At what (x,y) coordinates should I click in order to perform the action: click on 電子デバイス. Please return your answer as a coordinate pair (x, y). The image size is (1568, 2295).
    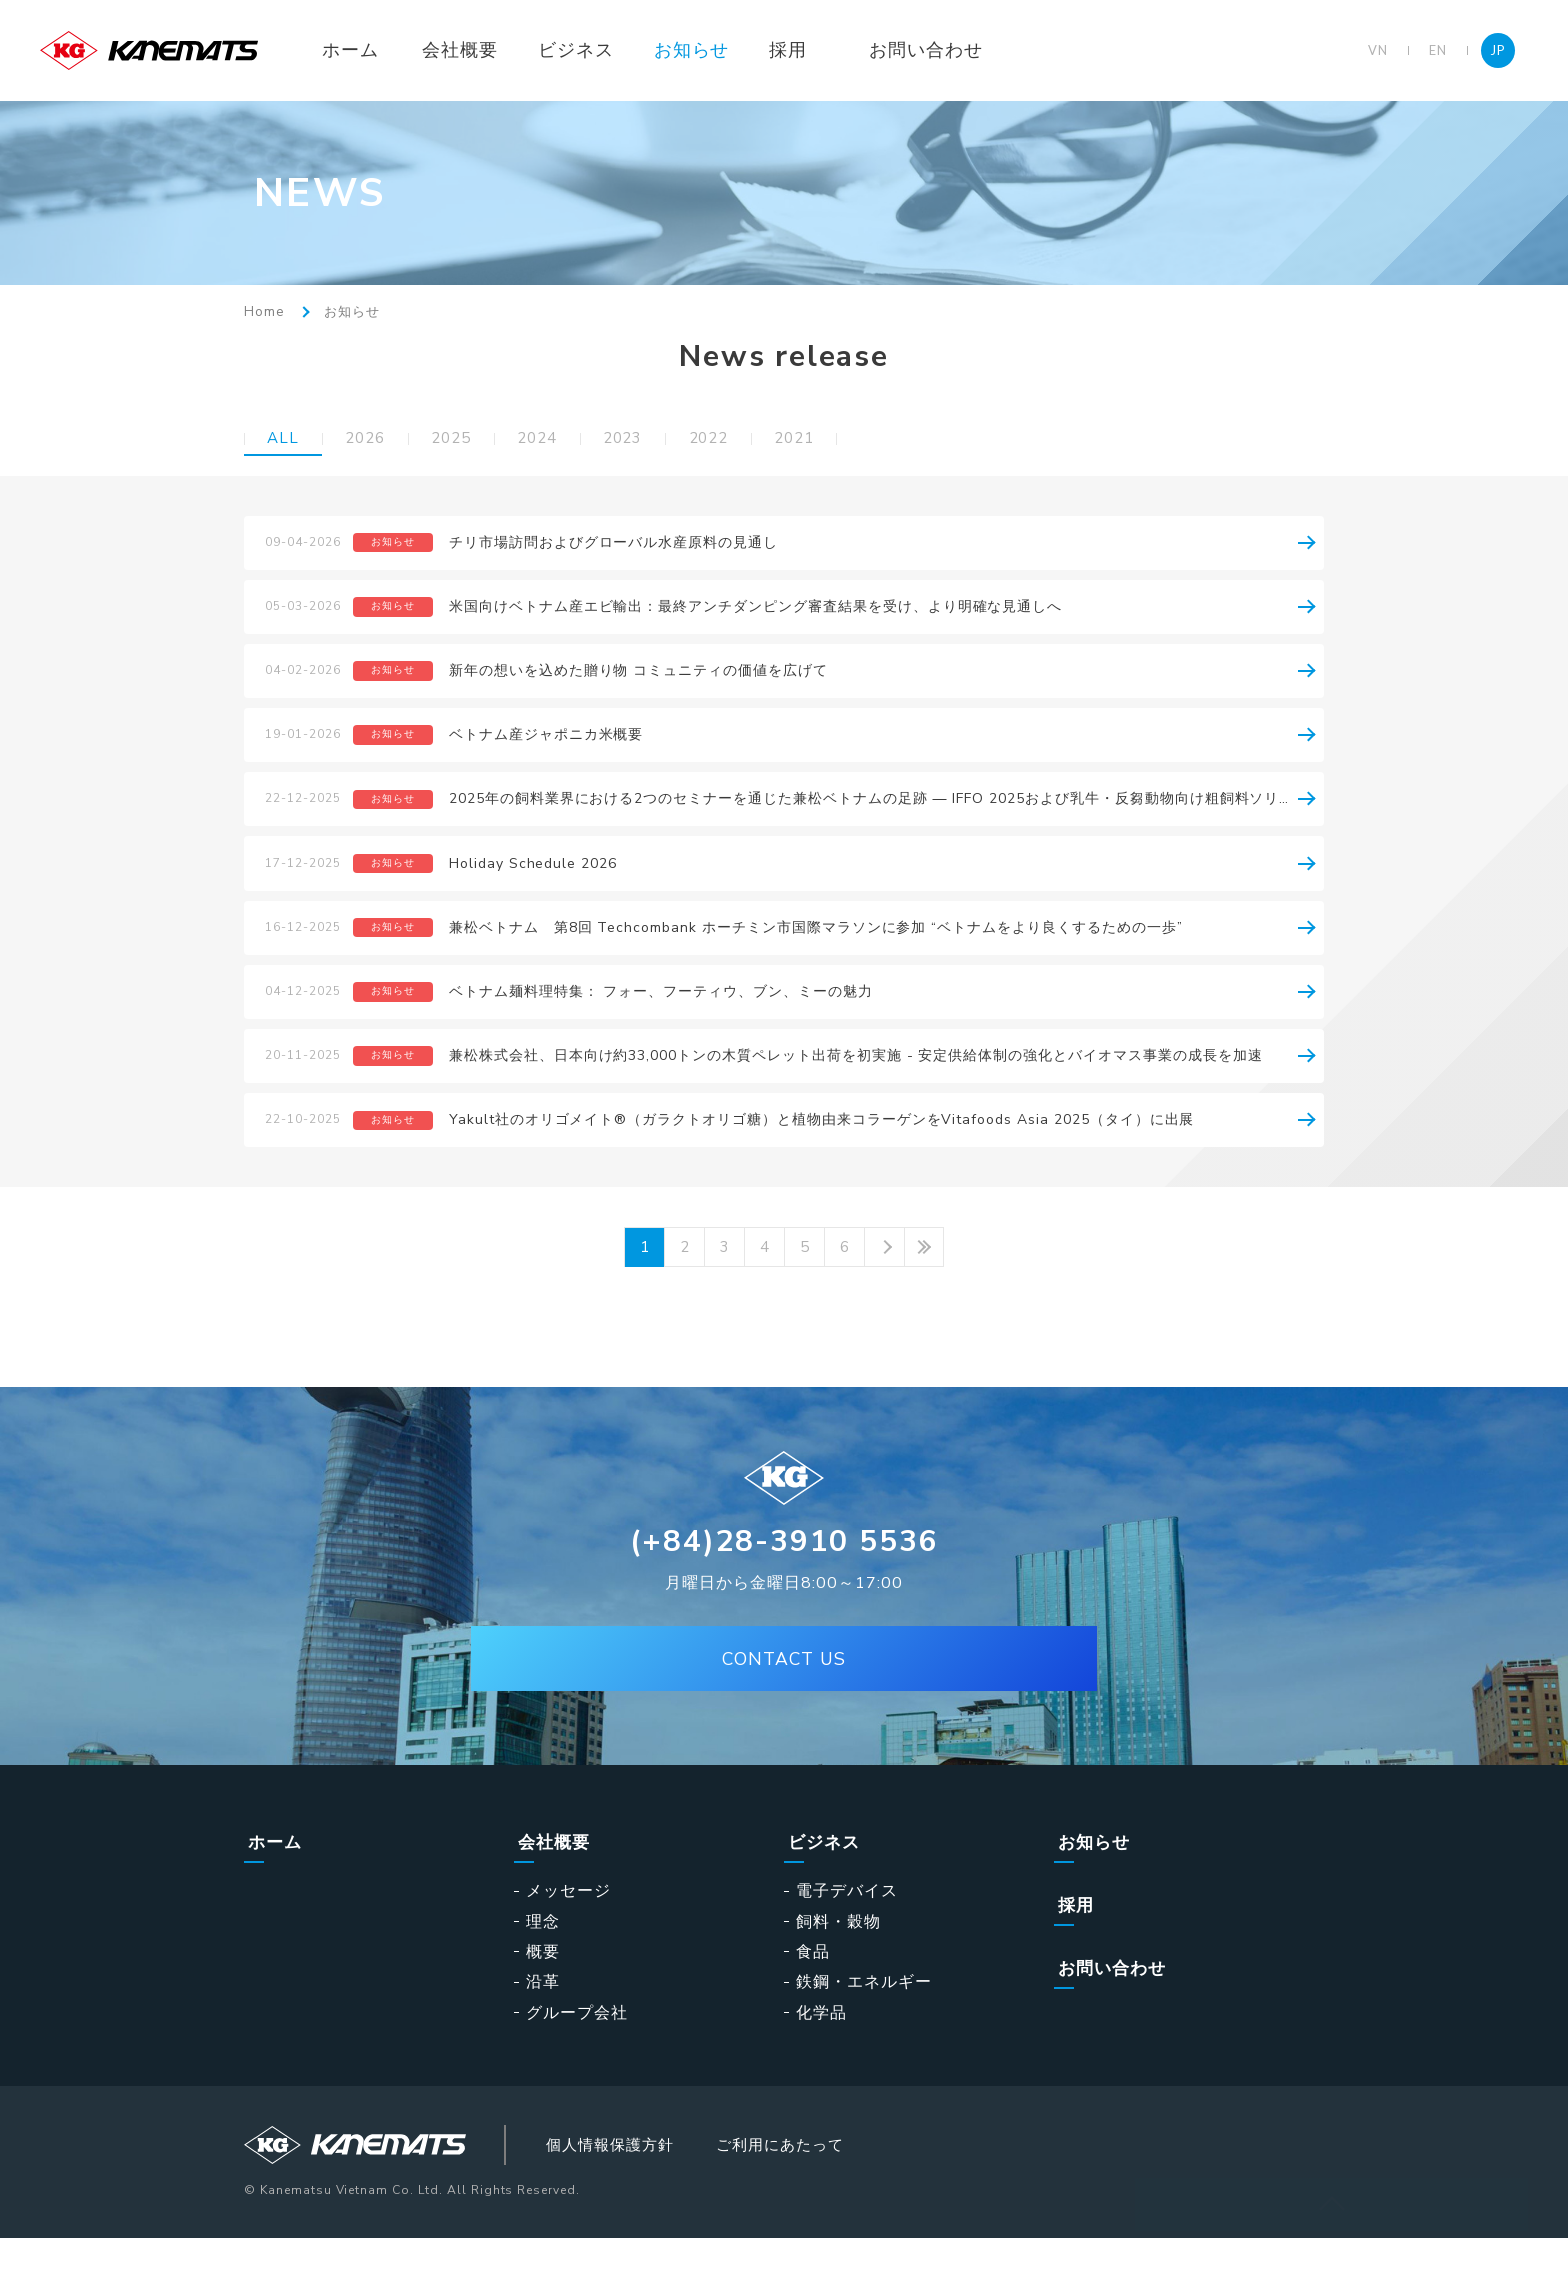
    Looking at the image, I should click on (847, 1945).